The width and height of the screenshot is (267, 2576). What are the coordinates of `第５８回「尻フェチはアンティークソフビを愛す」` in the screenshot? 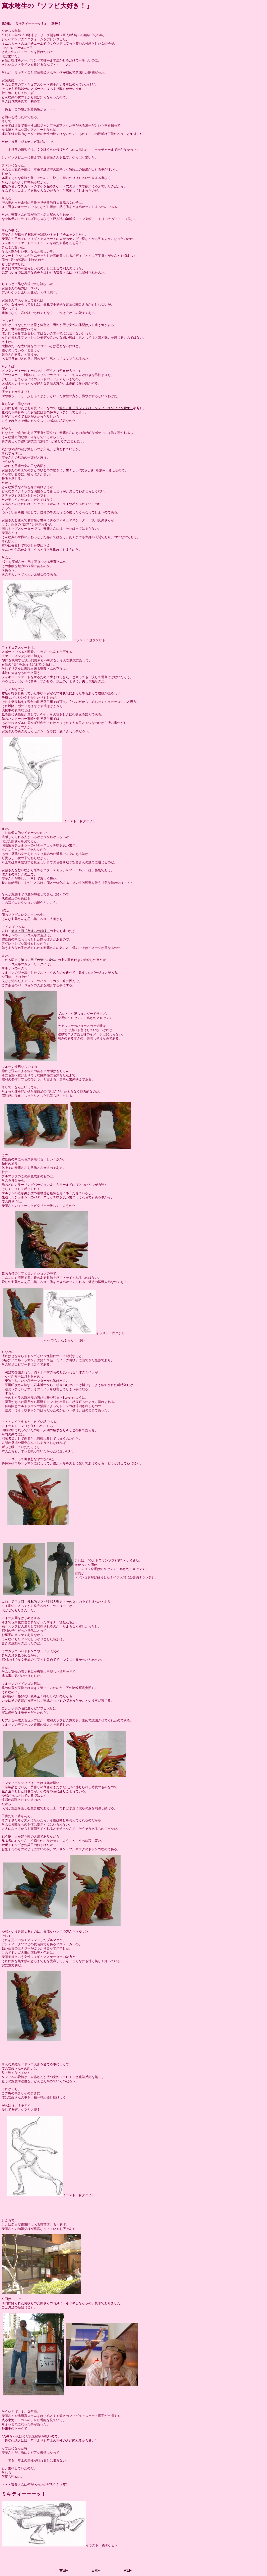 It's located at (96, 408).